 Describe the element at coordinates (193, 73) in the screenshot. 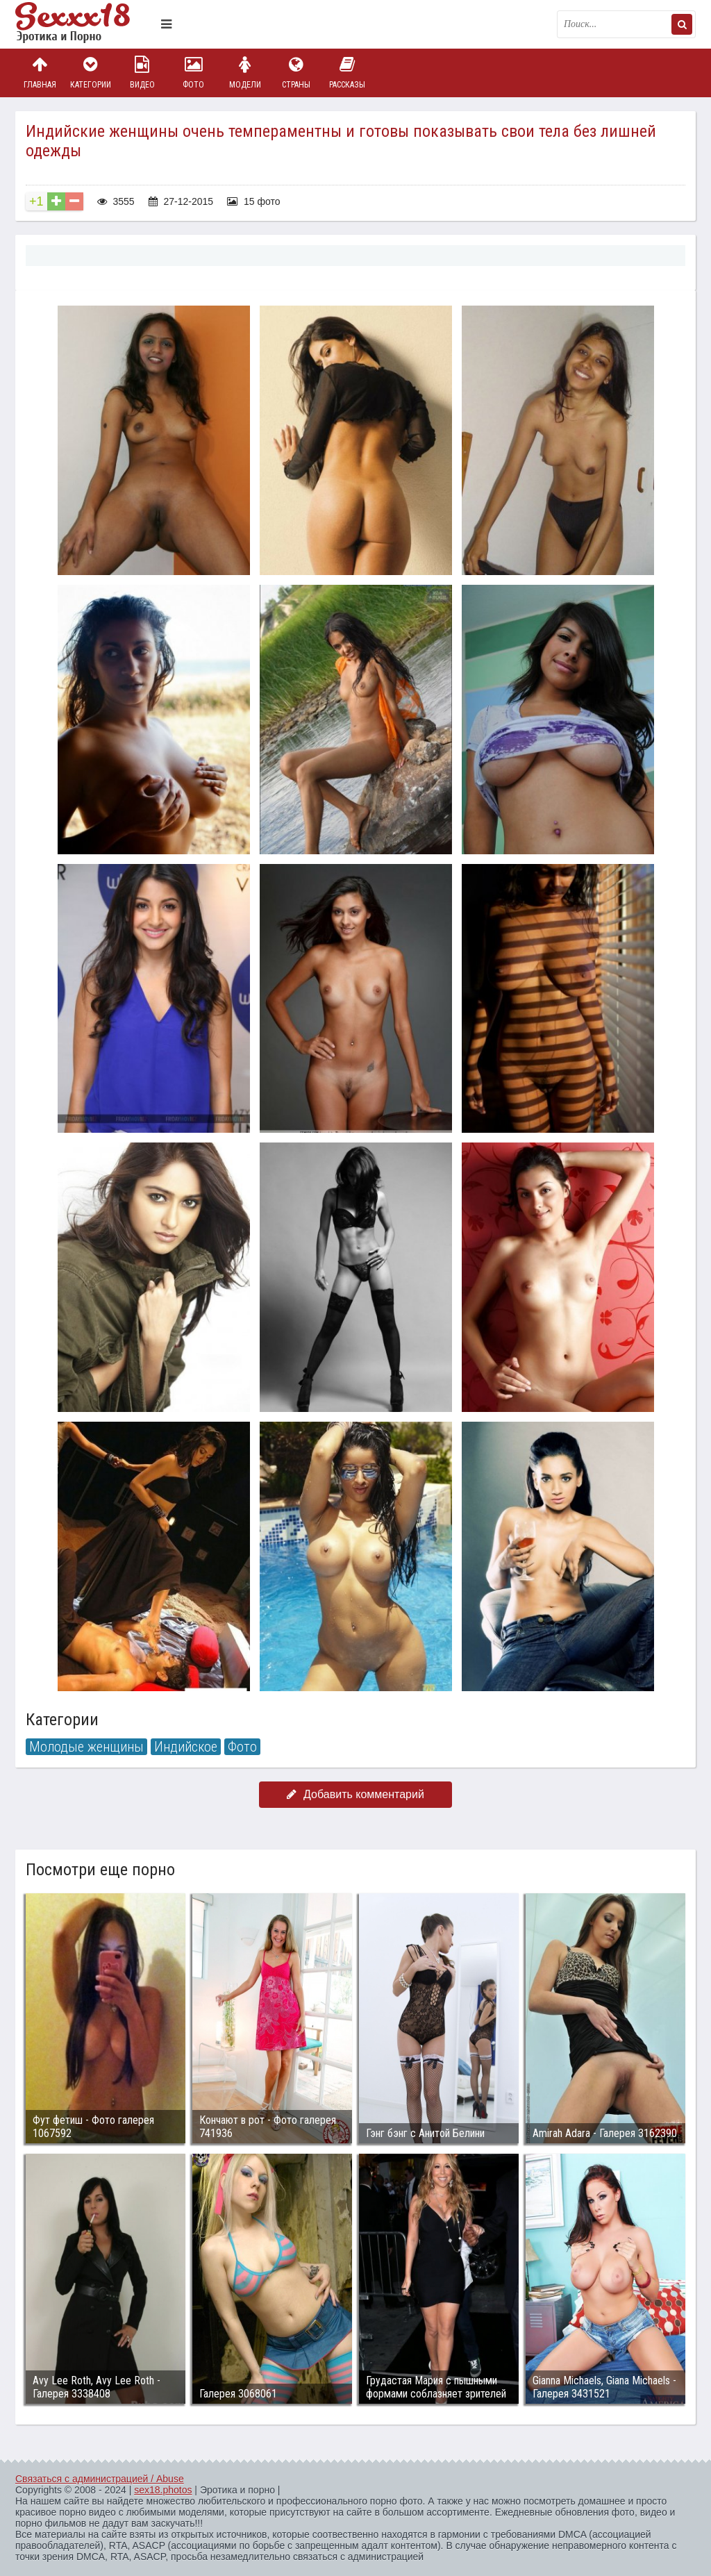

I see `Фото` at that location.